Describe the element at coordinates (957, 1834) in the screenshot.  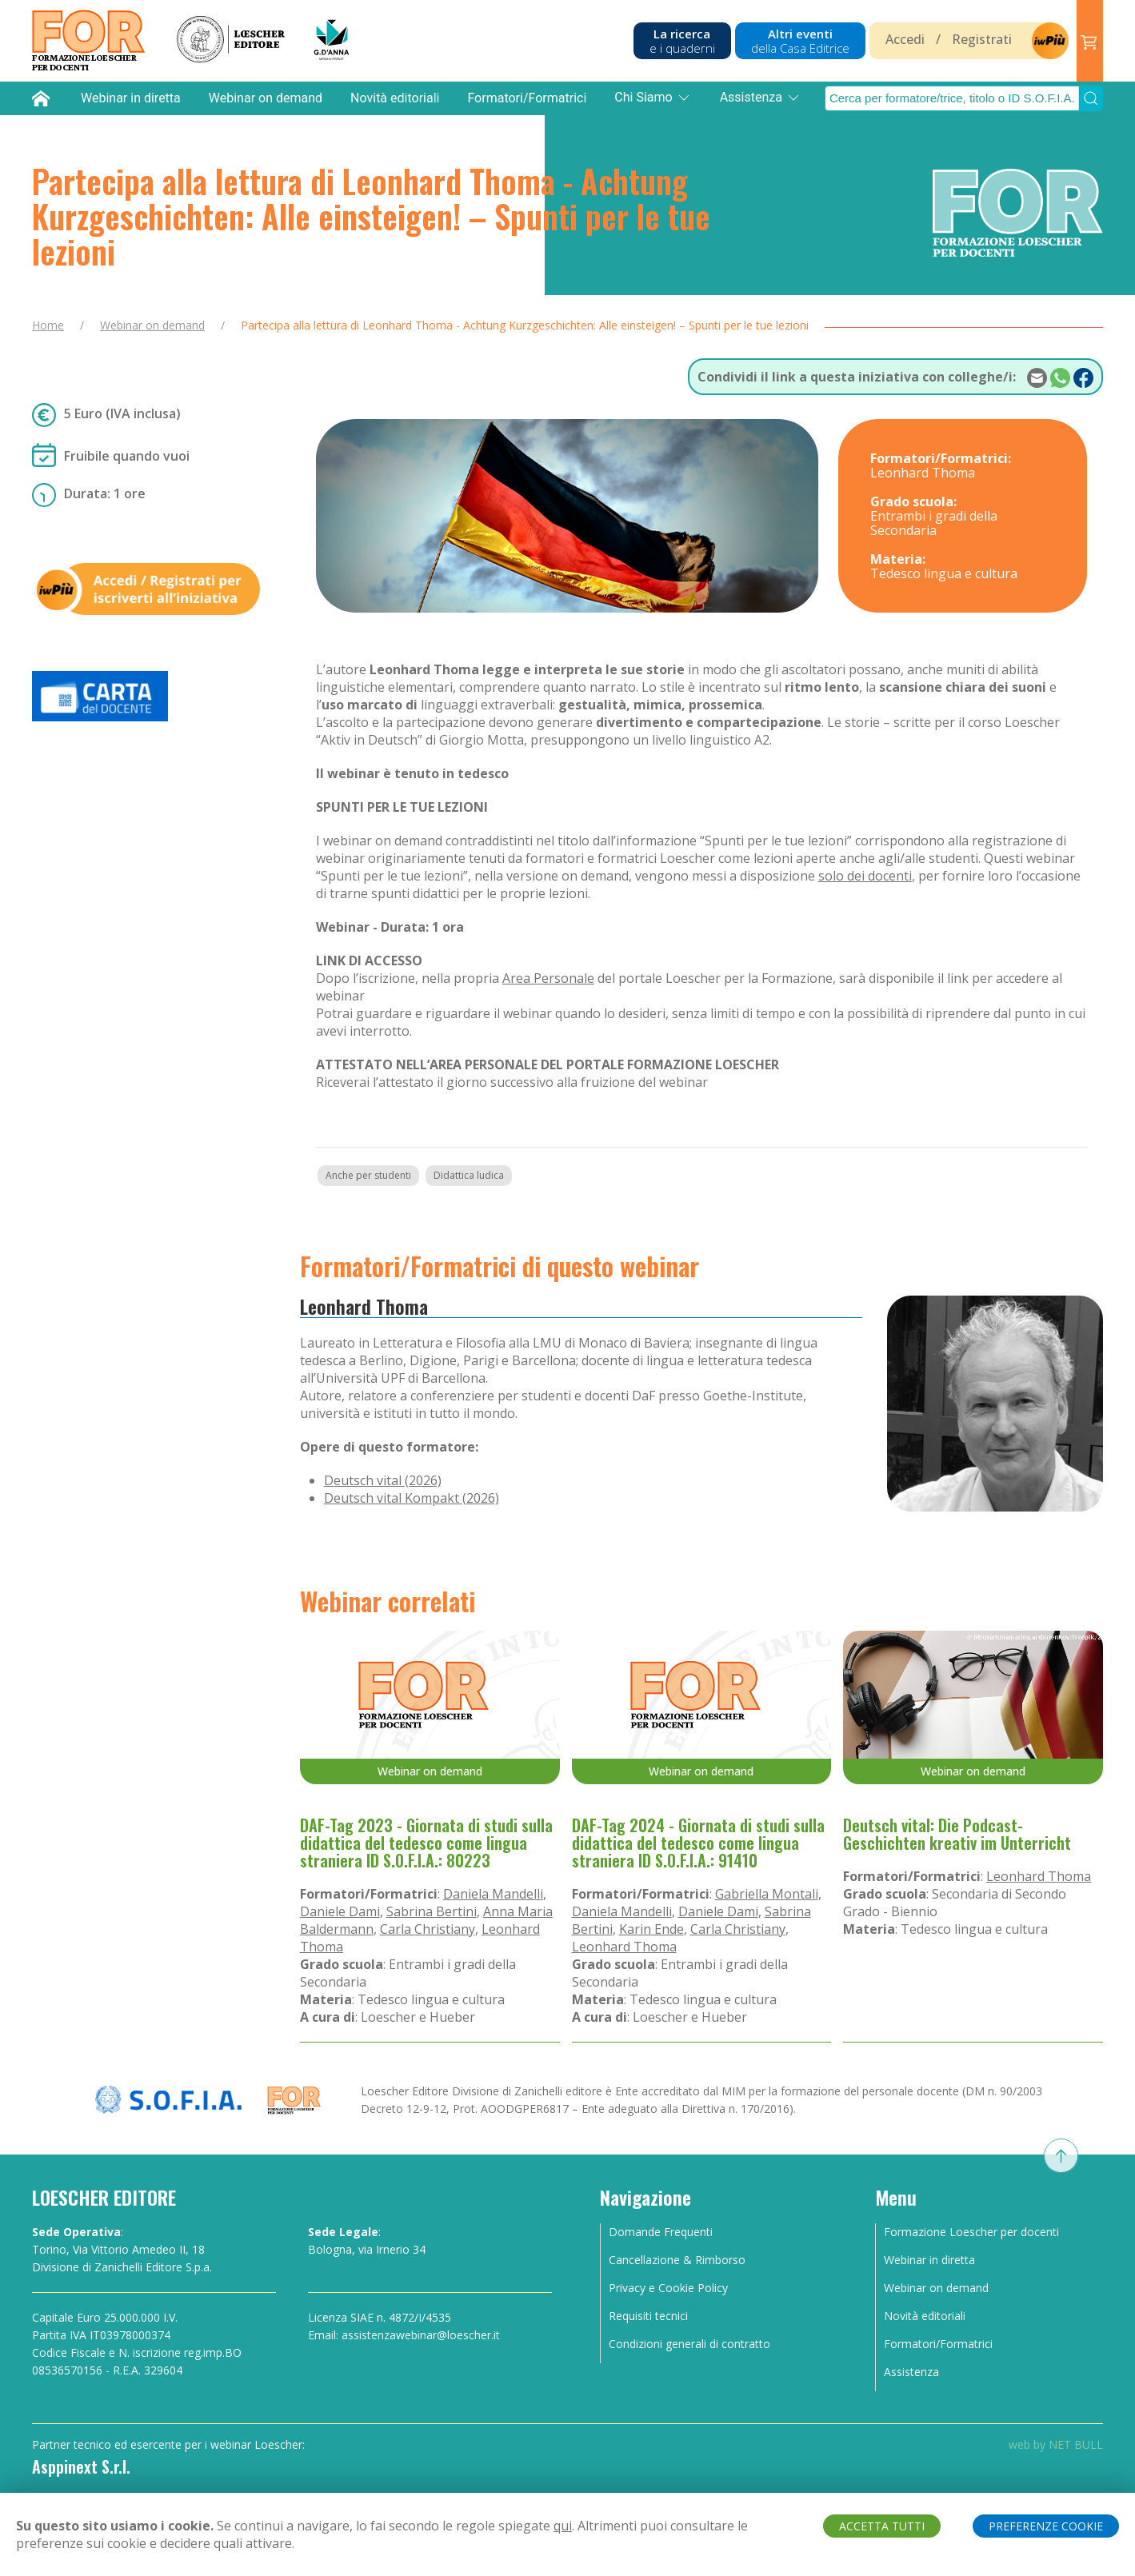
I see `Deutsch vital: Die Podcast-Geschichten kreativ im Unterricht` at that location.